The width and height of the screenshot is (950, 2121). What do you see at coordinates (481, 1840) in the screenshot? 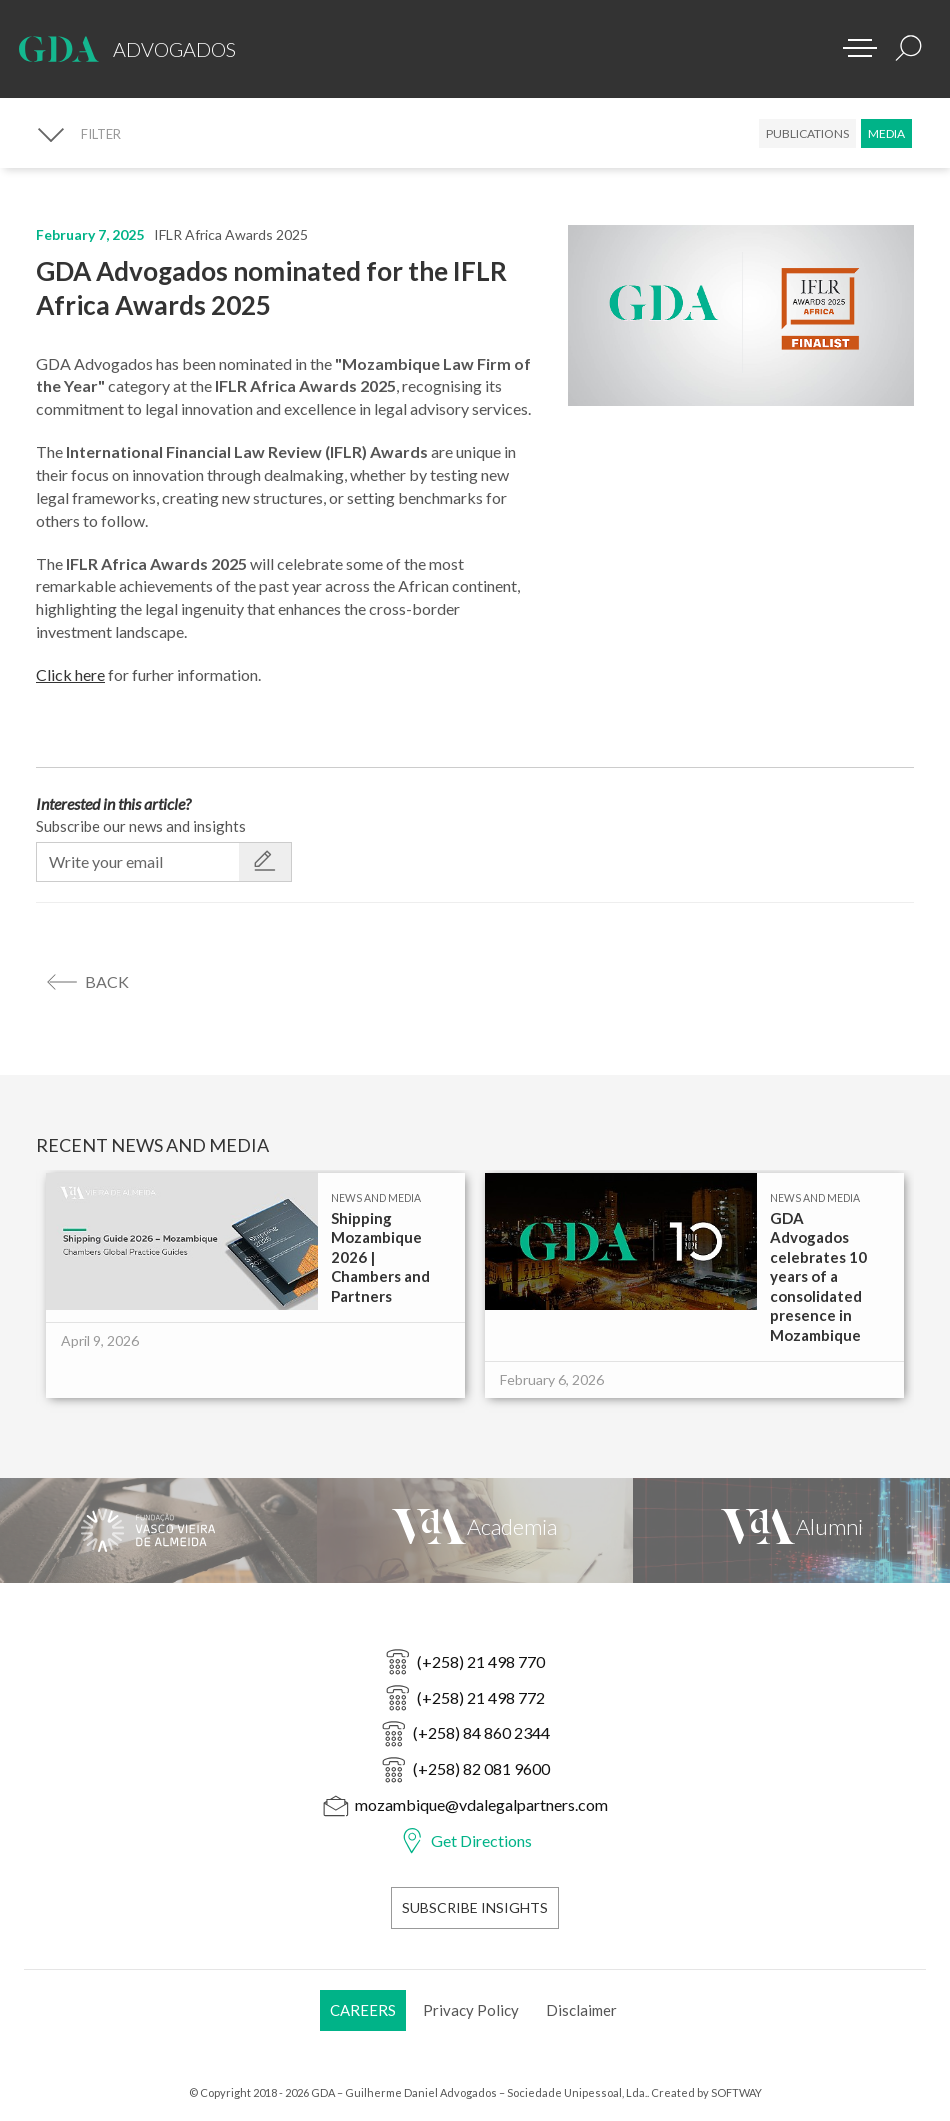
I see `Get Directions` at bounding box center [481, 1840].